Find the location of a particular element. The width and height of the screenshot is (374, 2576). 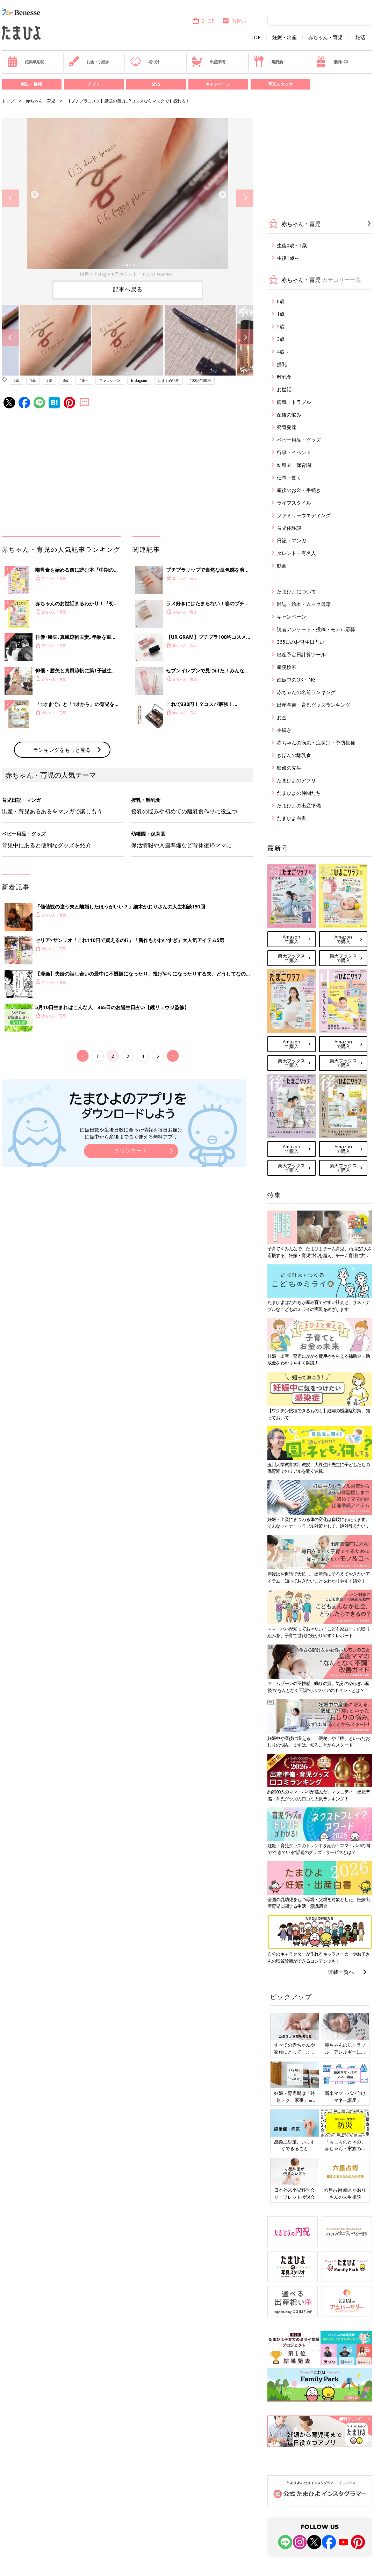

たまひよの出産準備 is located at coordinates (299, 805).